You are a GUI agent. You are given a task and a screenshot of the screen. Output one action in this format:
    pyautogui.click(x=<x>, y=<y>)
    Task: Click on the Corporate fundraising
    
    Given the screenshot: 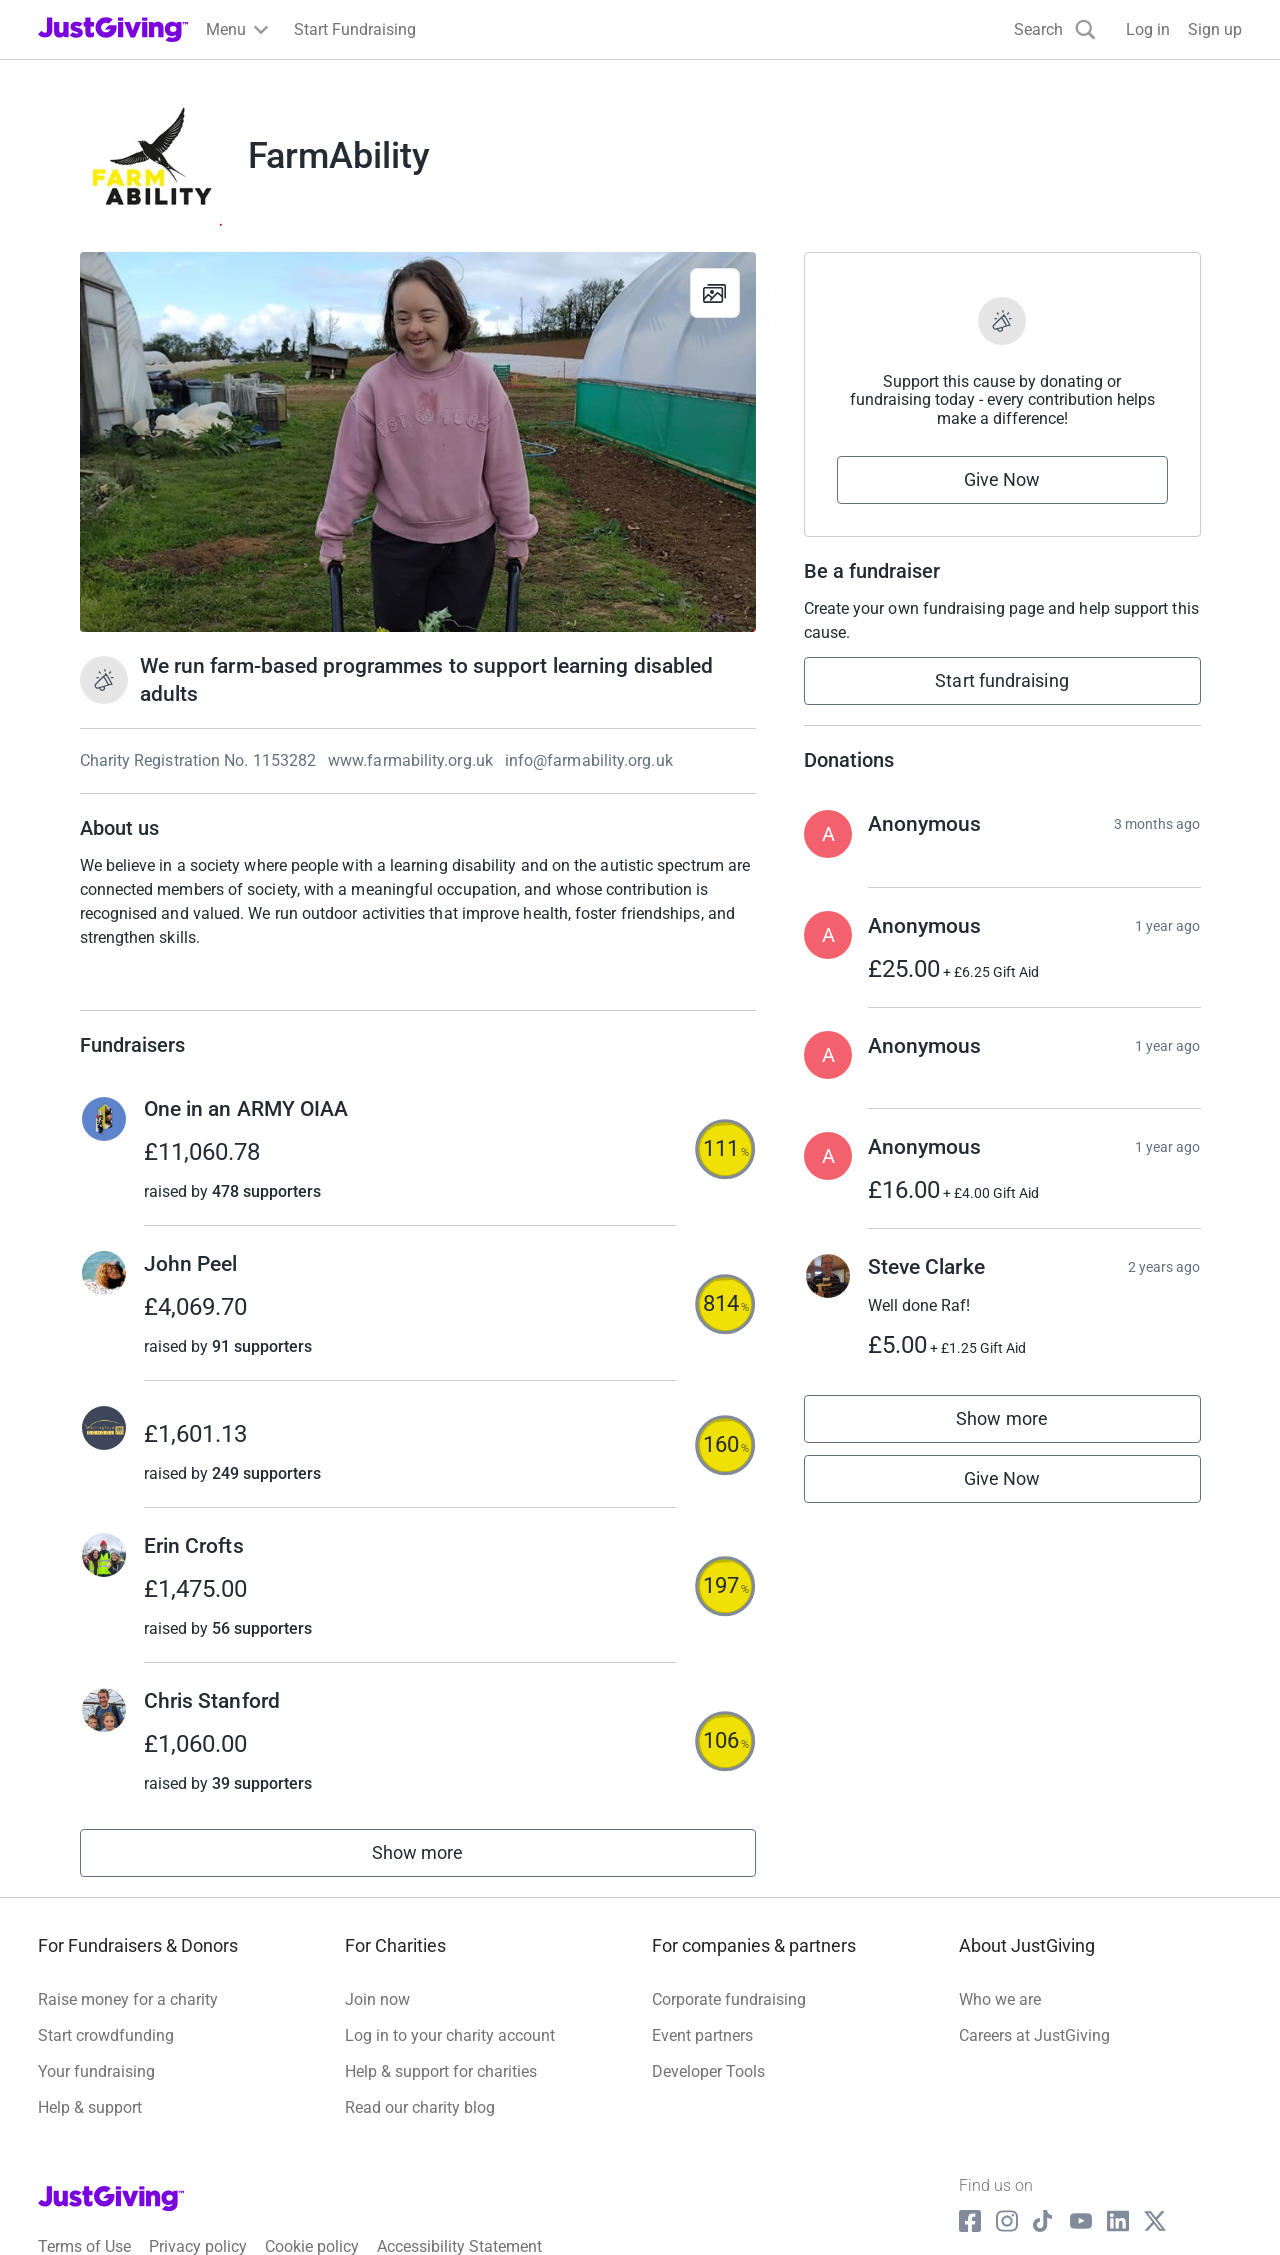 What is the action you would take?
    pyautogui.click(x=729, y=1999)
    